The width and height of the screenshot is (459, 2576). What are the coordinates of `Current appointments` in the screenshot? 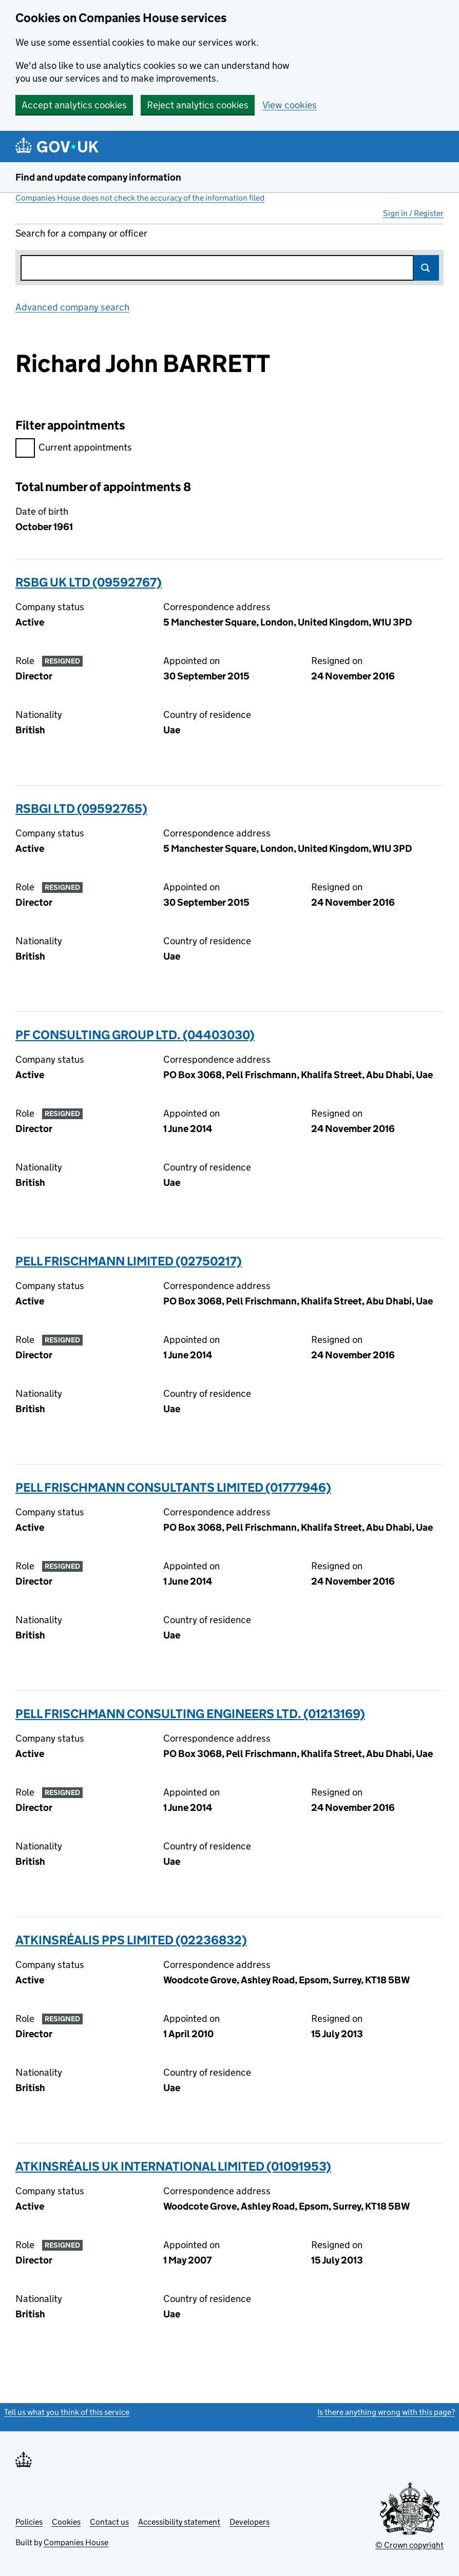 It's located at (73, 448).